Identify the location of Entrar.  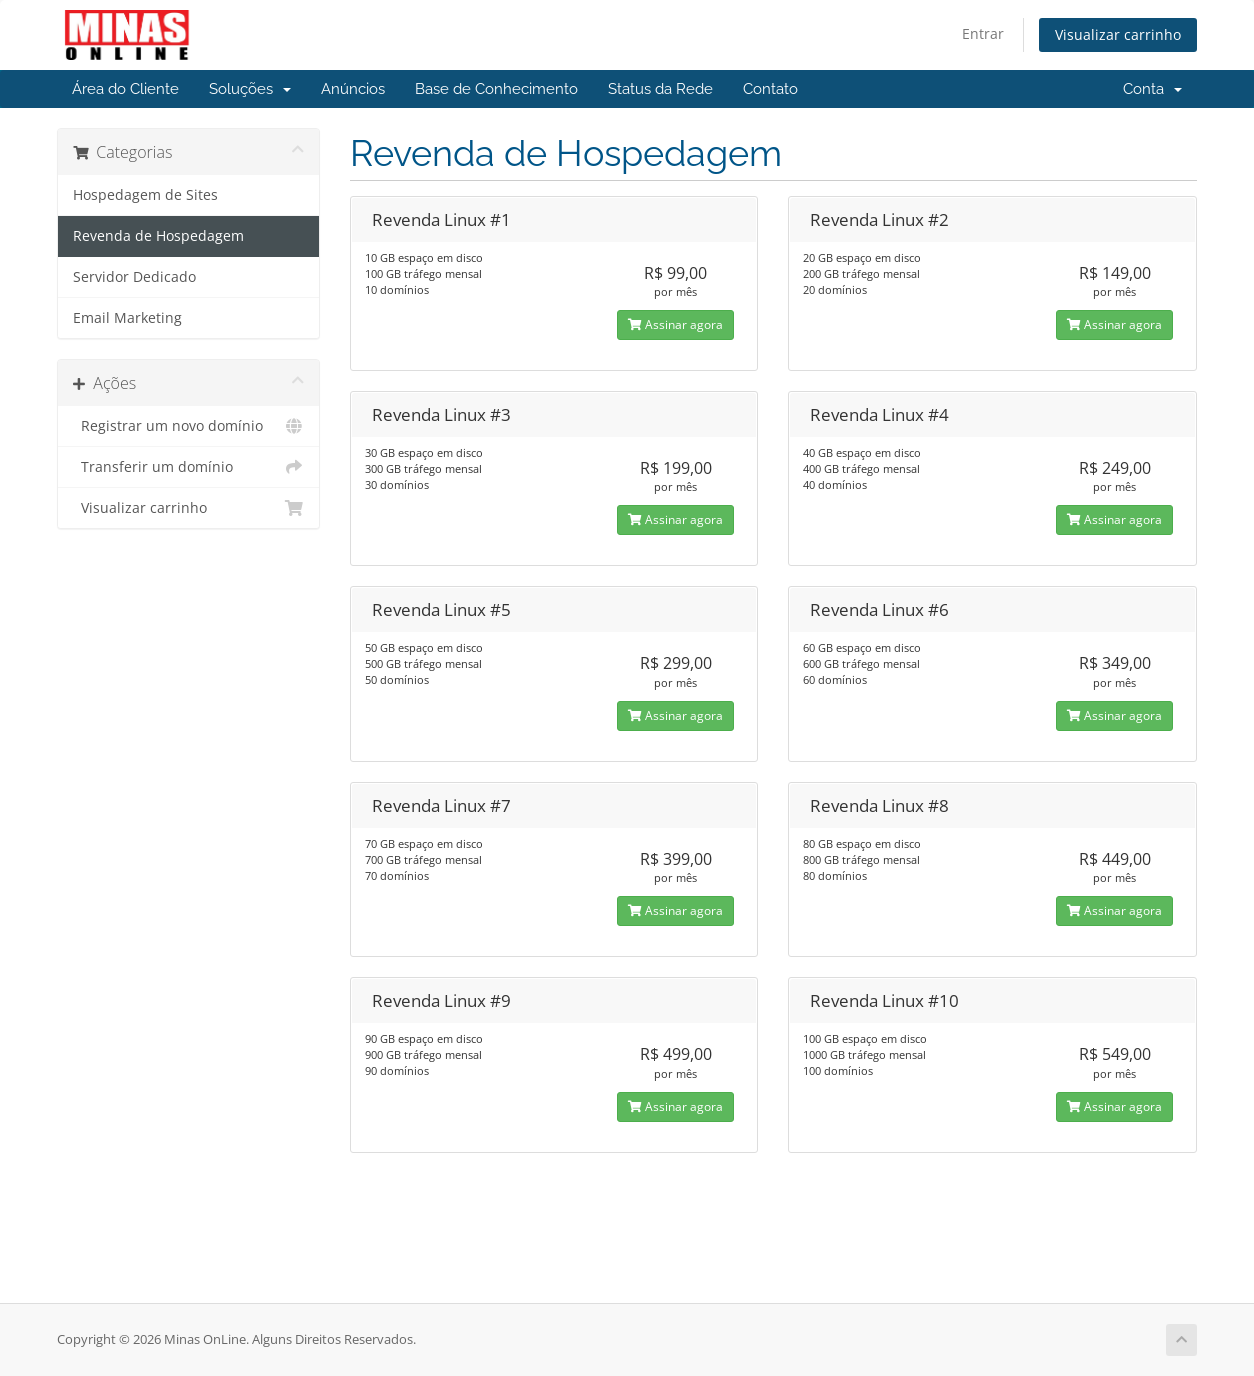
(983, 33).